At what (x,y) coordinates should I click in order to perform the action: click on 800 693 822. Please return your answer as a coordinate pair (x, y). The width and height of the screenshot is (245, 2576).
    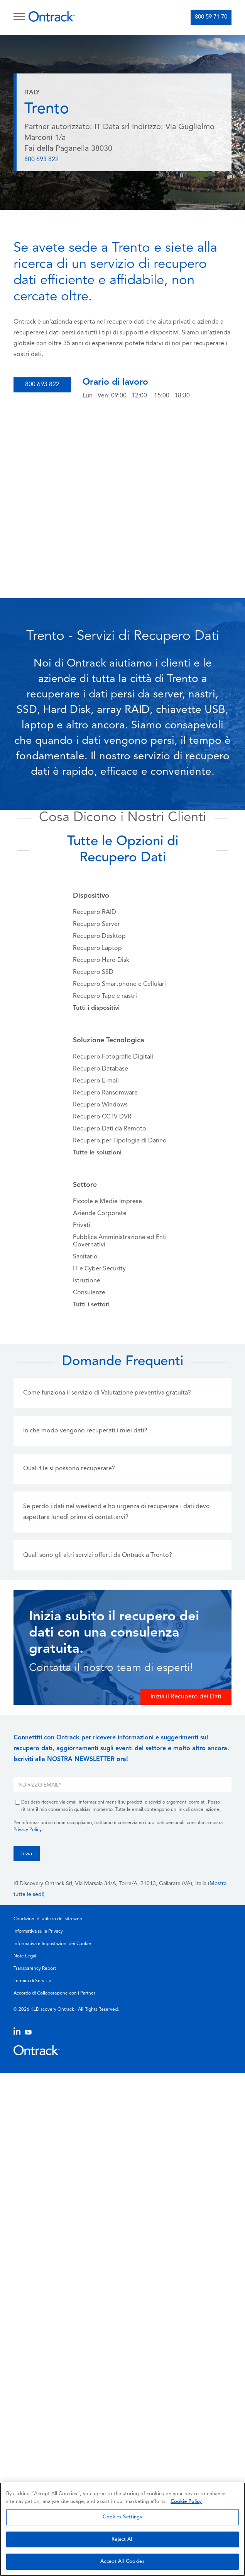
    Looking at the image, I should click on (41, 160).